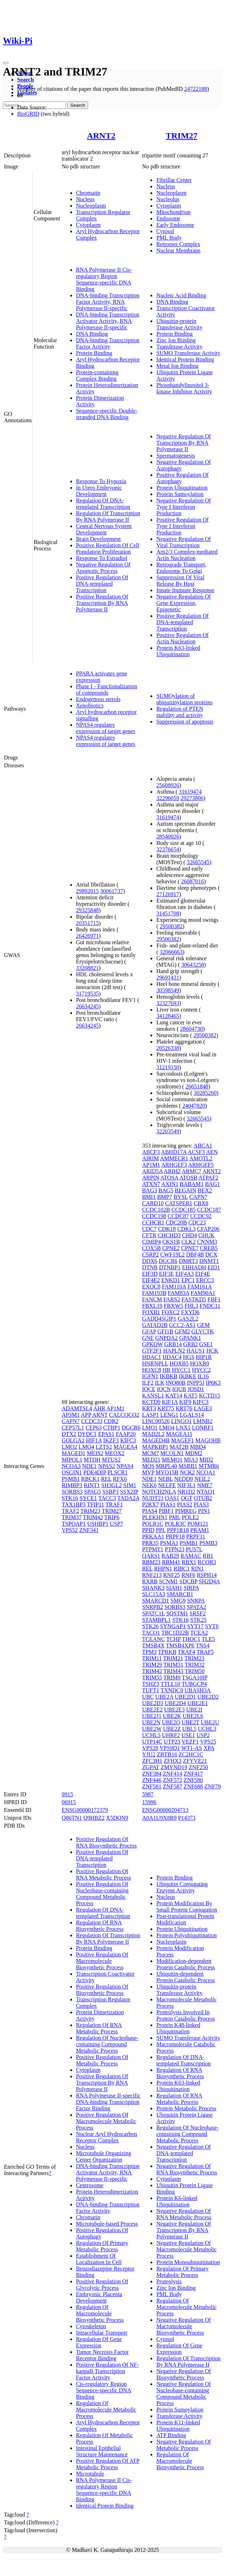 The height and width of the screenshot is (2576, 225). I want to click on RNF213, so click(152, 1575).